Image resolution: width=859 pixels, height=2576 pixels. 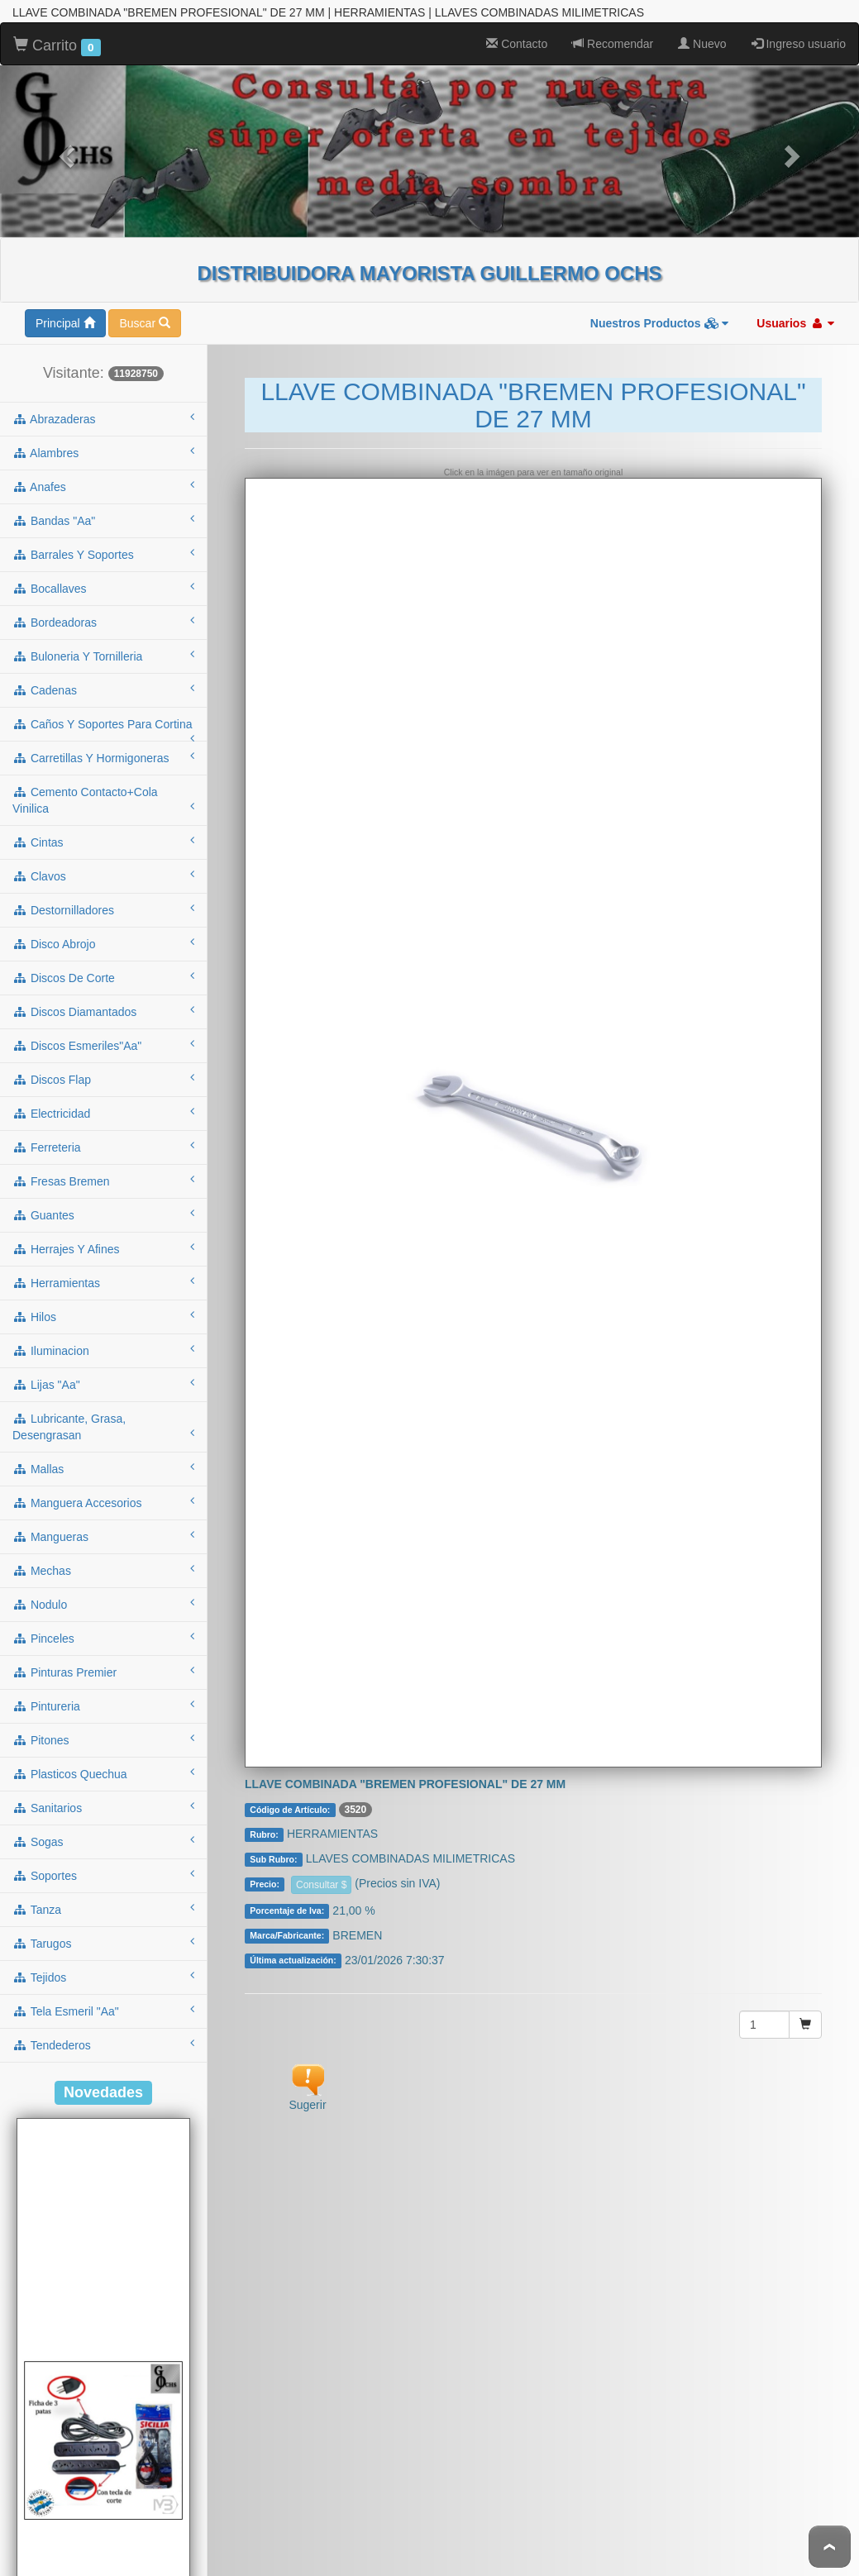 What do you see at coordinates (103, 995) in the screenshot?
I see `discos esmeriles"aa"` at bounding box center [103, 995].